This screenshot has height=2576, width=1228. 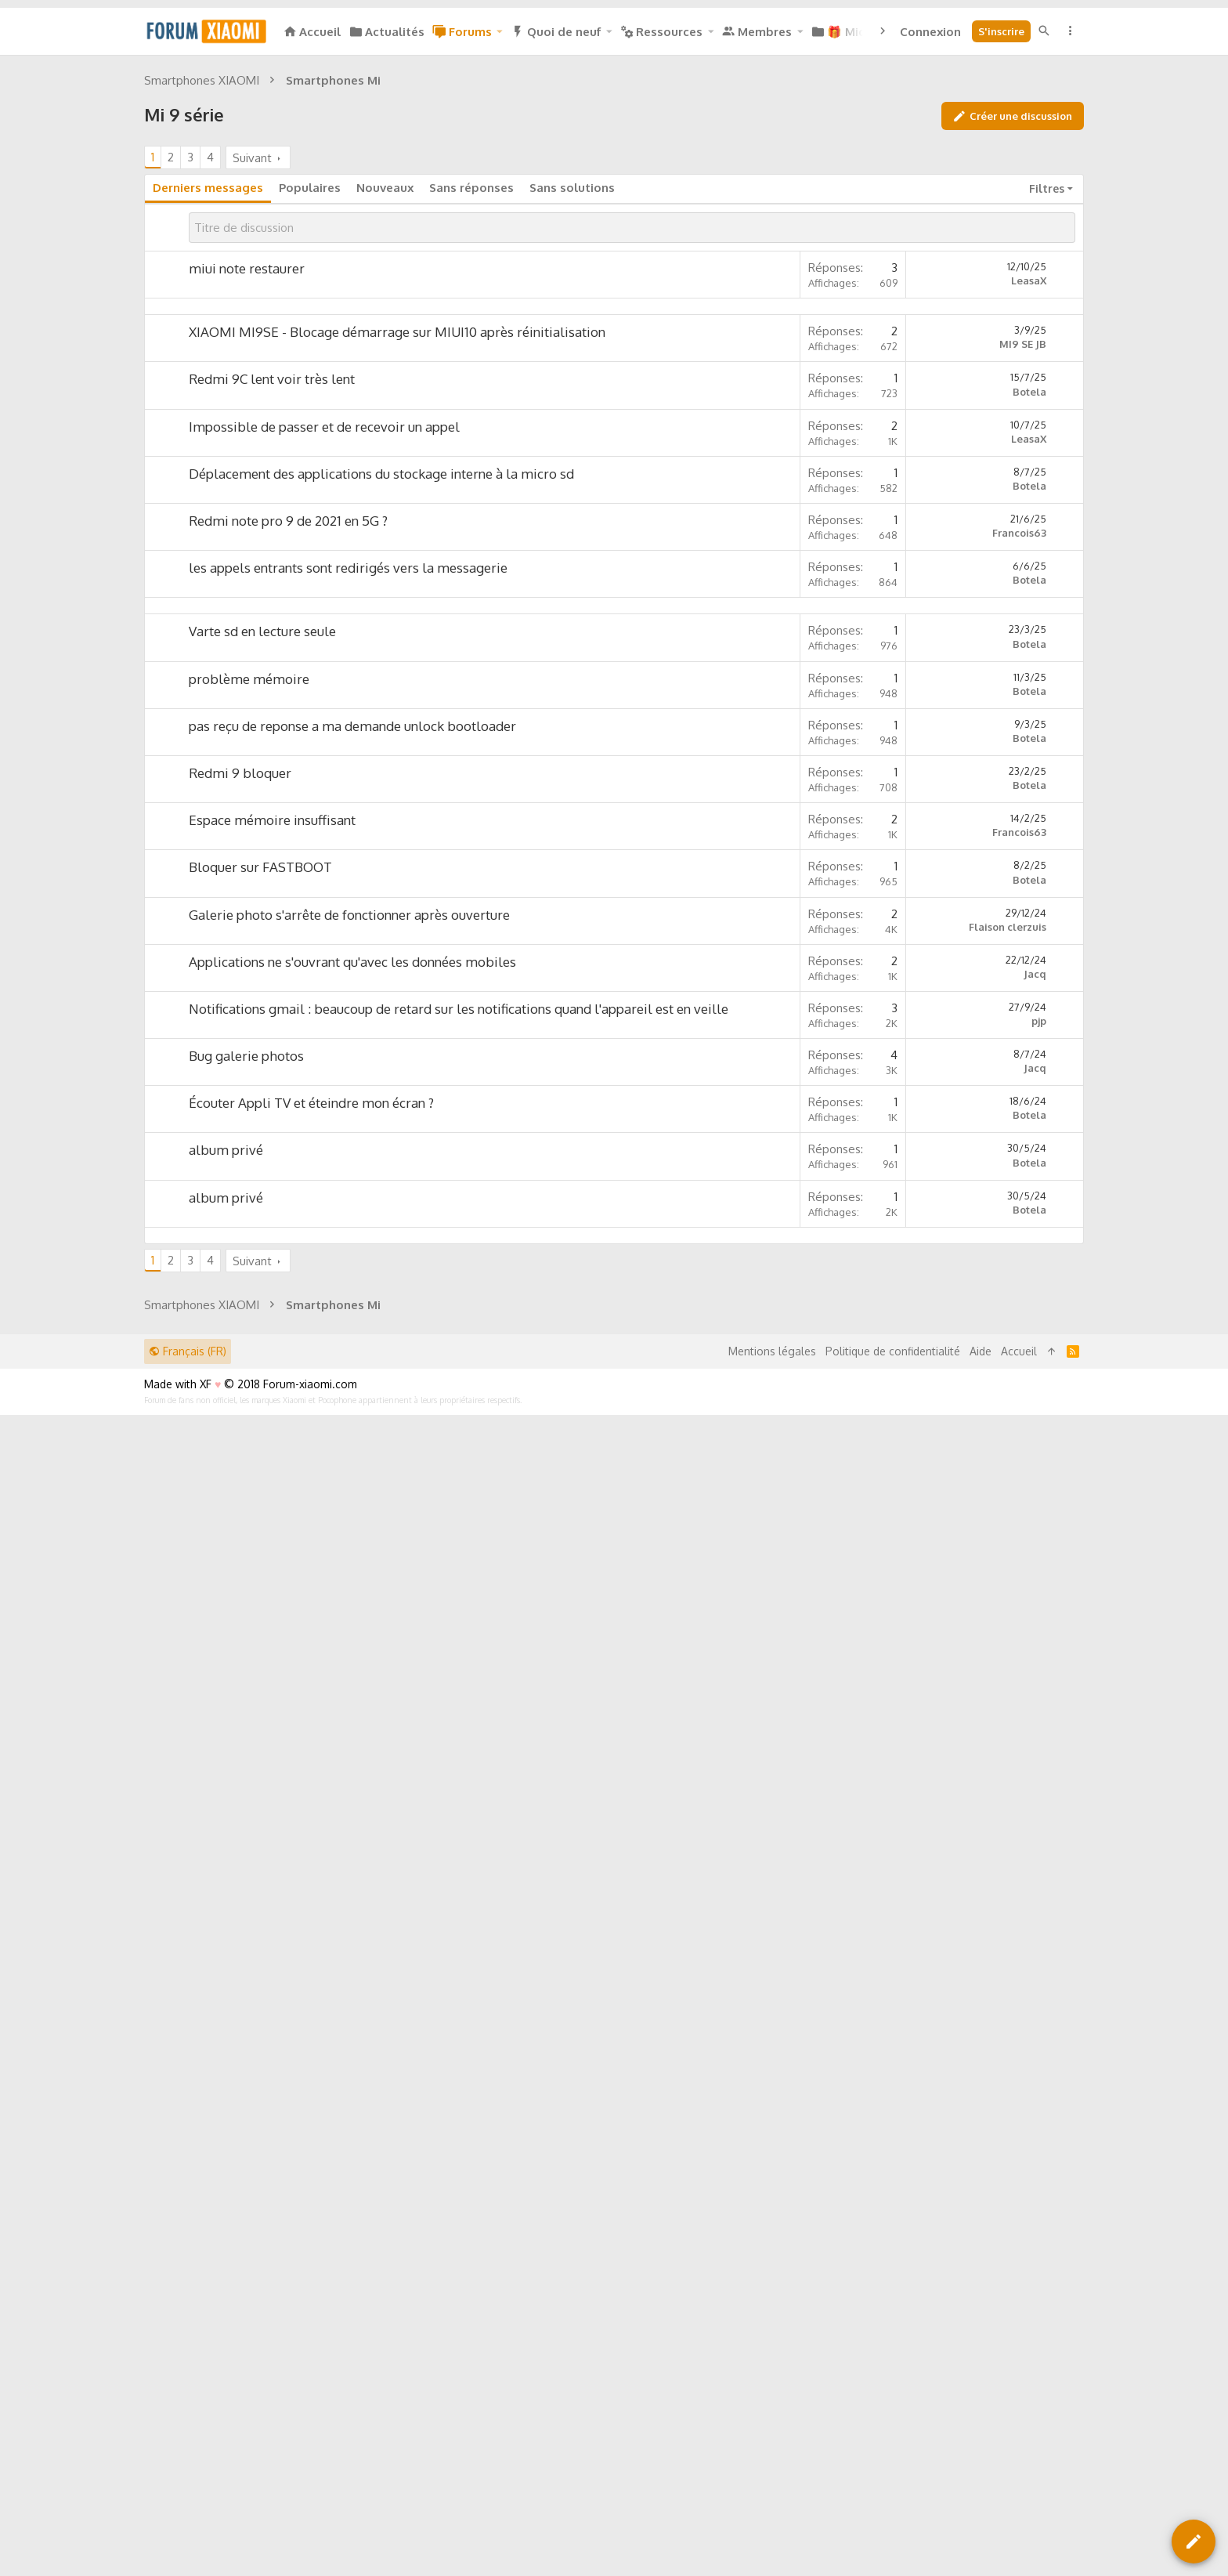 What do you see at coordinates (1038, 1679) in the screenshot?
I see `pjp` at bounding box center [1038, 1679].